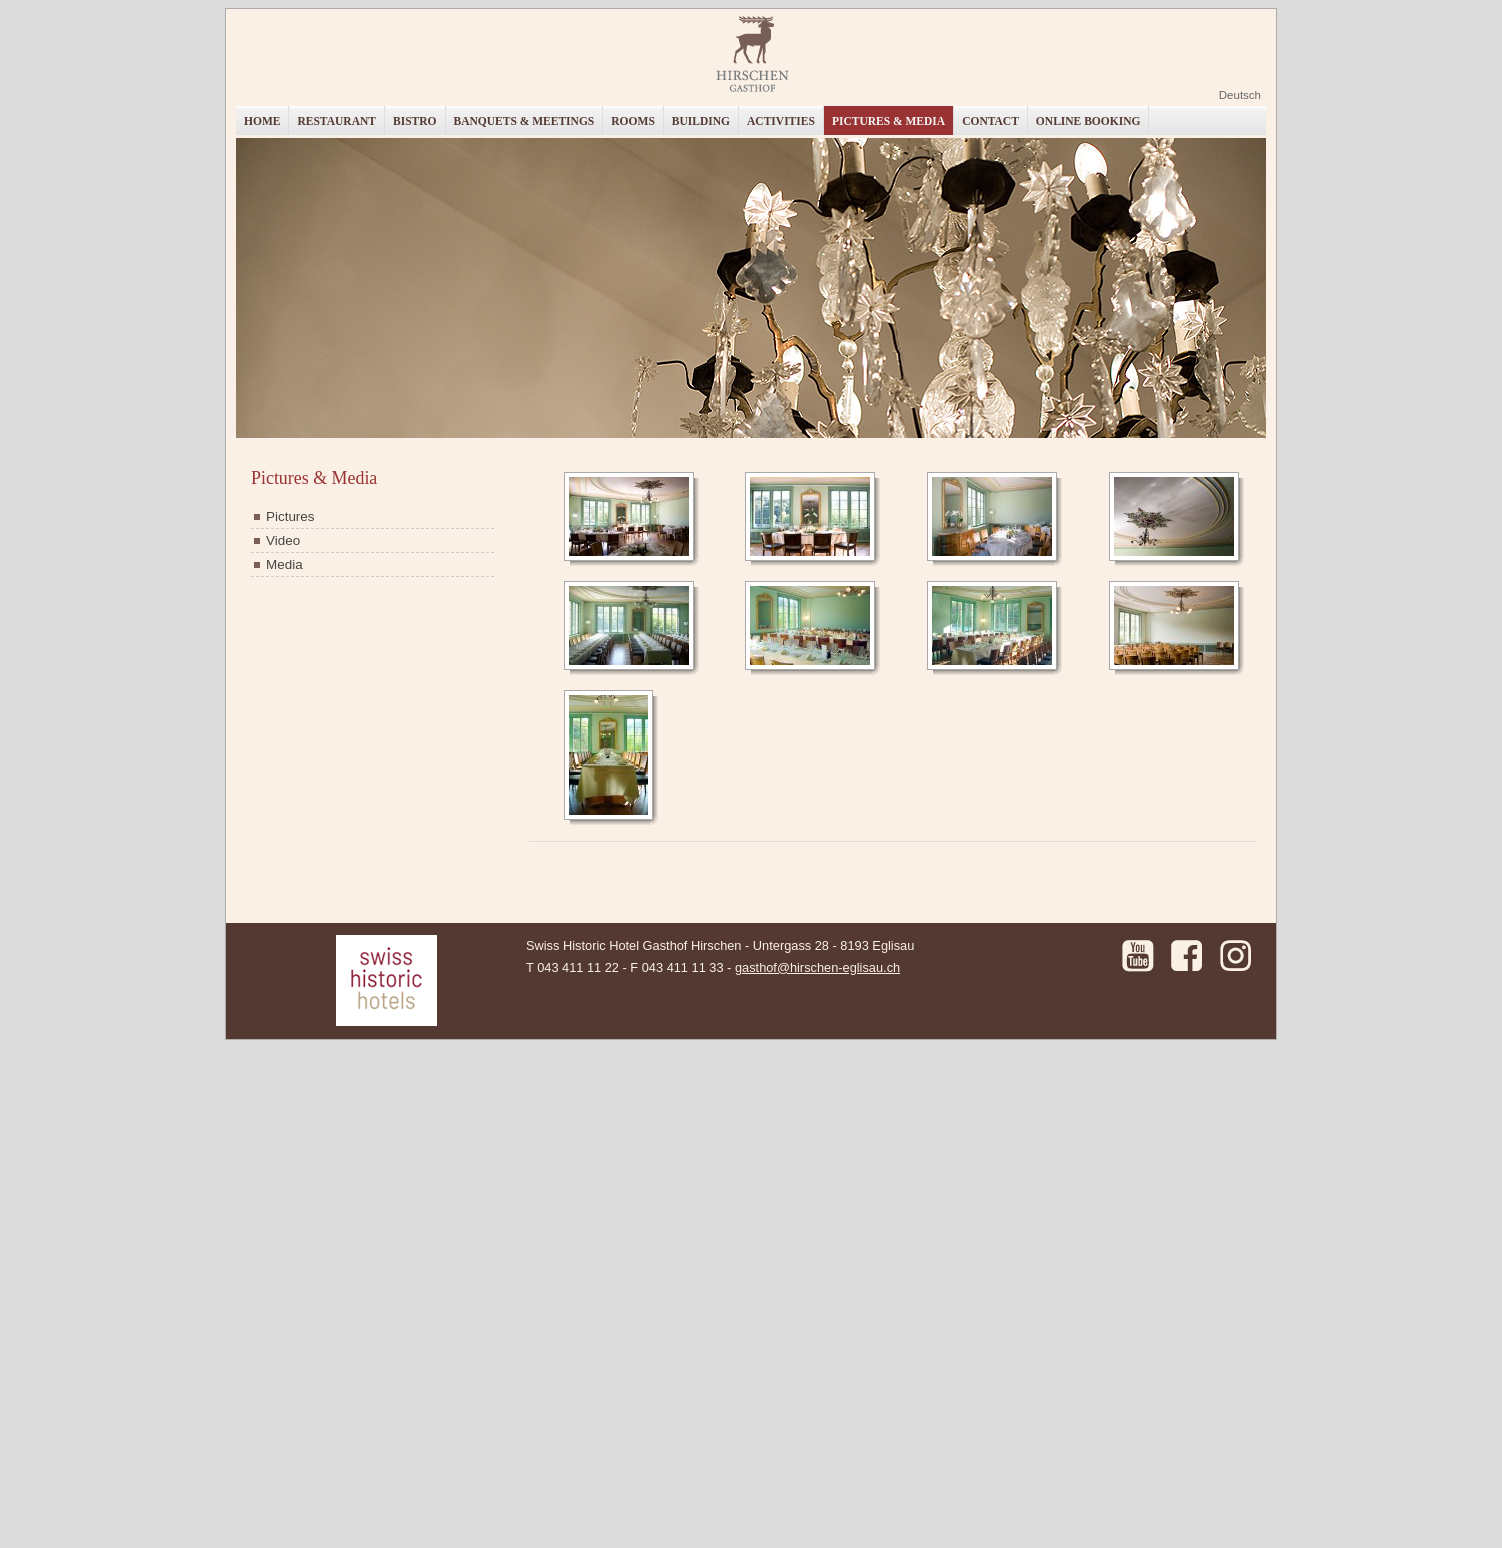 This screenshot has width=1502, height=1548. I want to click on Pictures, so click(290, 516).